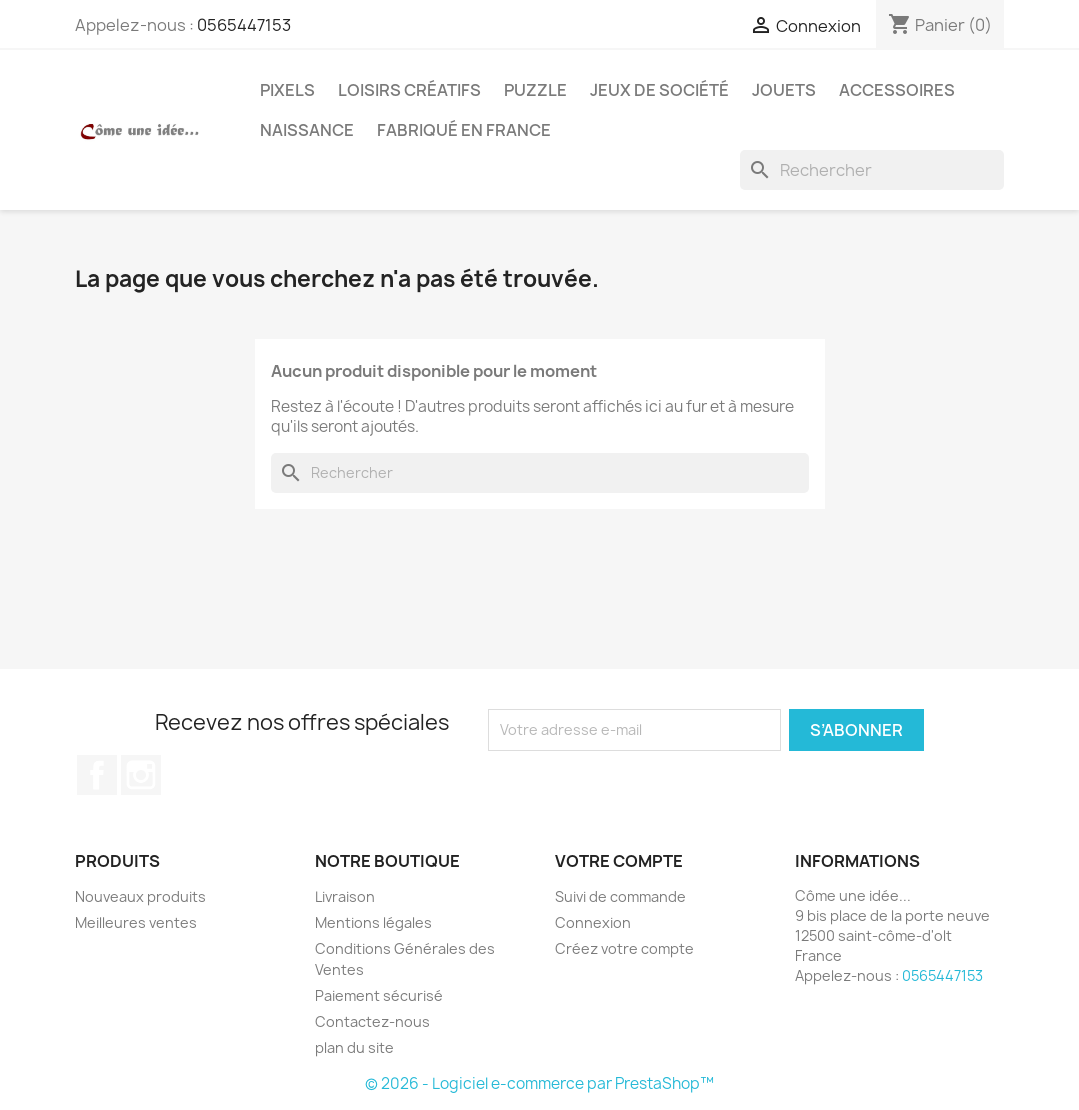  What do you see at coordinates (379, 995) in the screenshot?
I see `Paiement sécurisé` at bounding box center [379, 995].